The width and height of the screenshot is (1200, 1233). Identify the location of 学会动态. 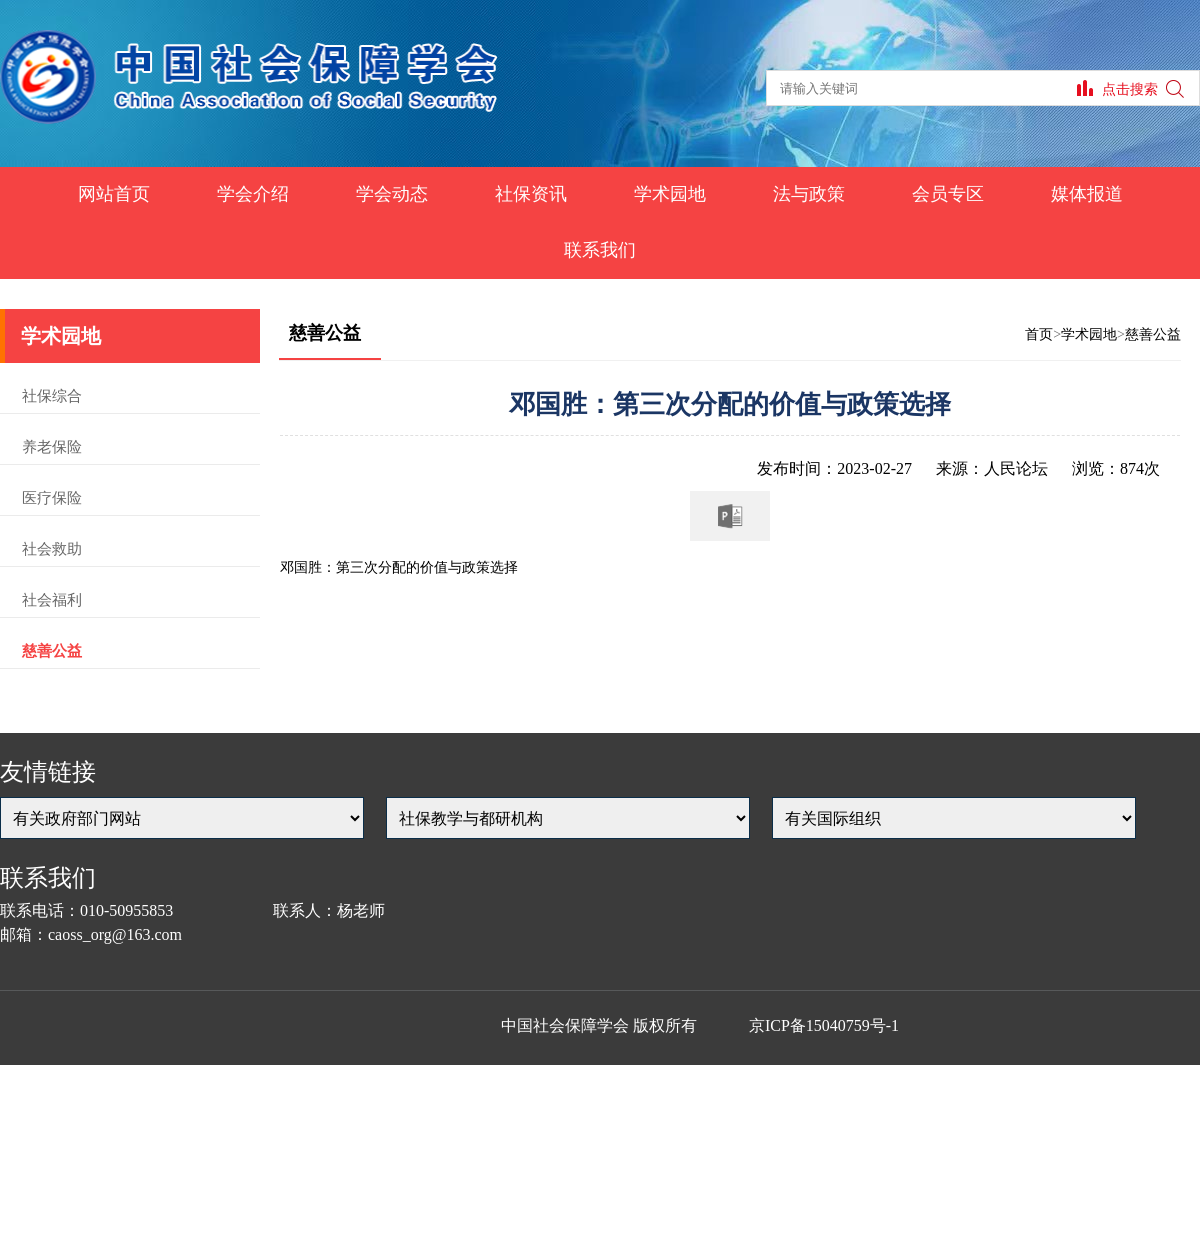
(392, 194).